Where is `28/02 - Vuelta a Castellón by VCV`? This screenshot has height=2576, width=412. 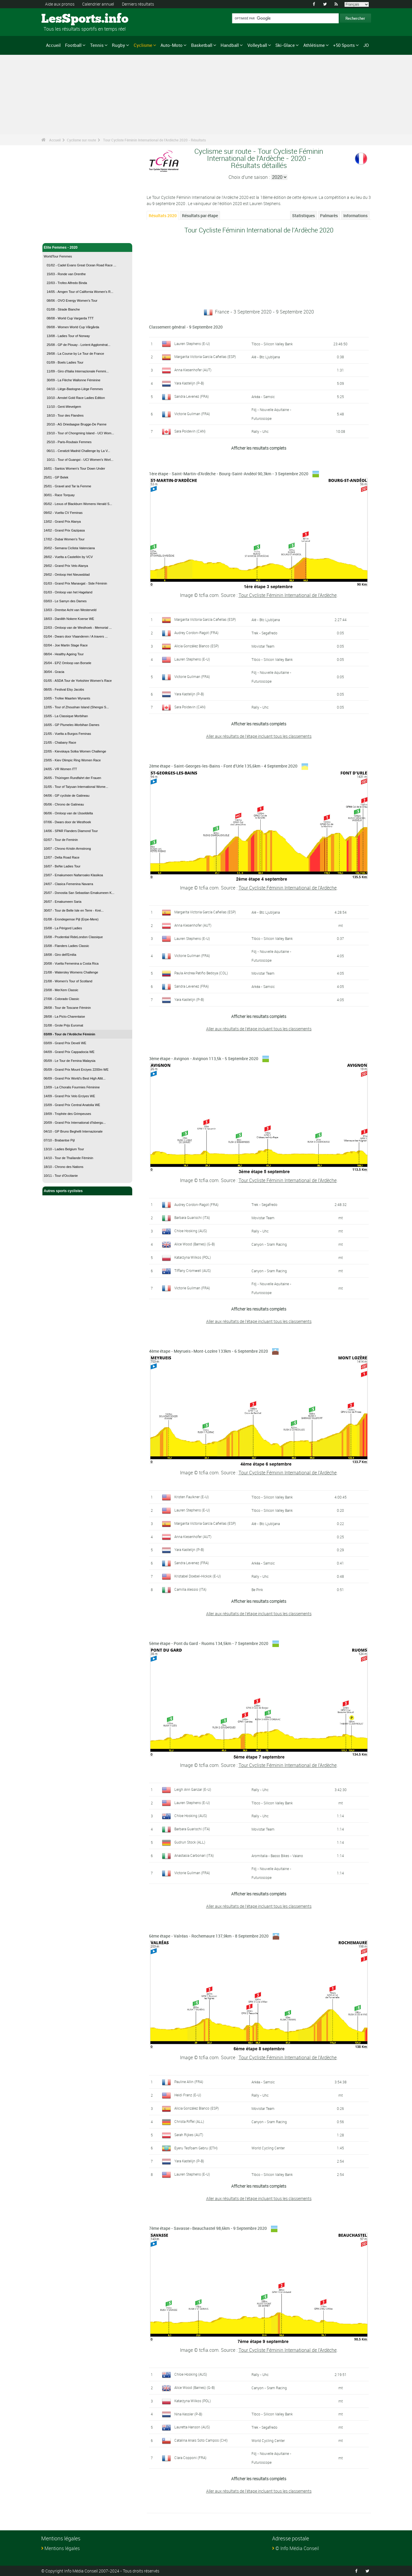 28/02 - Vuelta a Castellón by VCV is located at coordinates (68, 557).